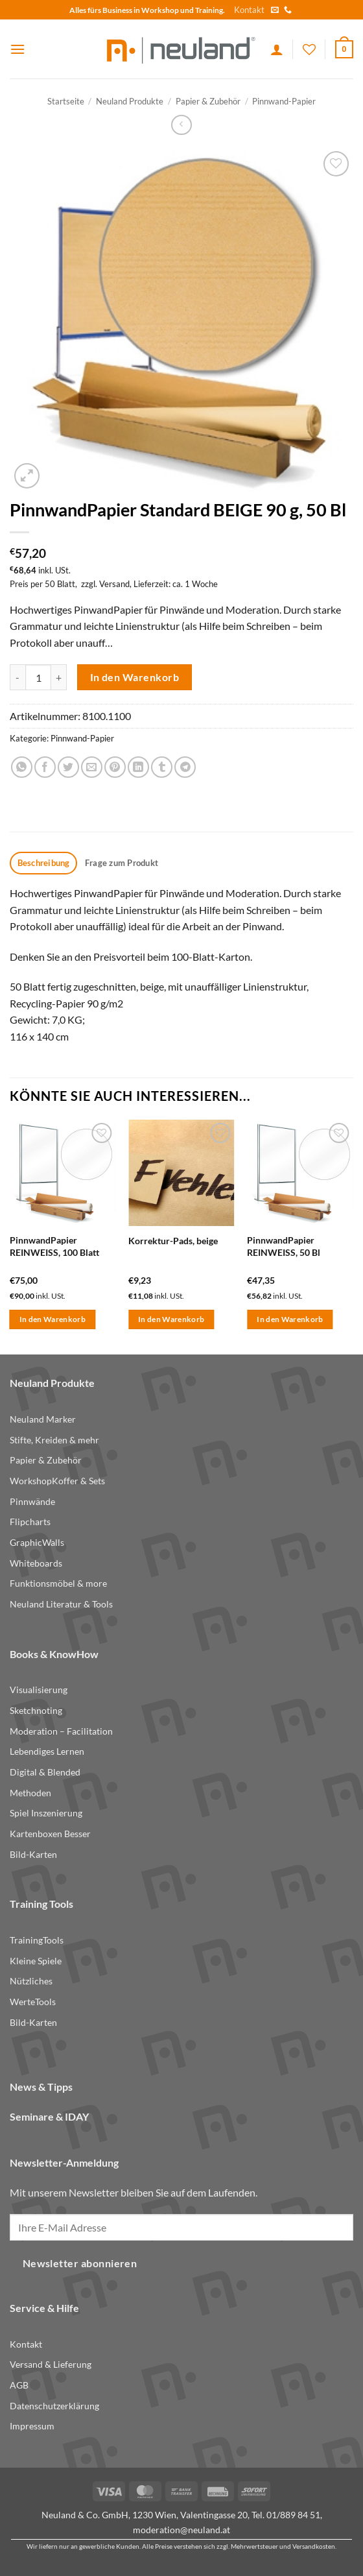  What do you see at coordinates (41, 1903) in the screenshot?
I see `Training Tools` at bounding box center [41, 1903].